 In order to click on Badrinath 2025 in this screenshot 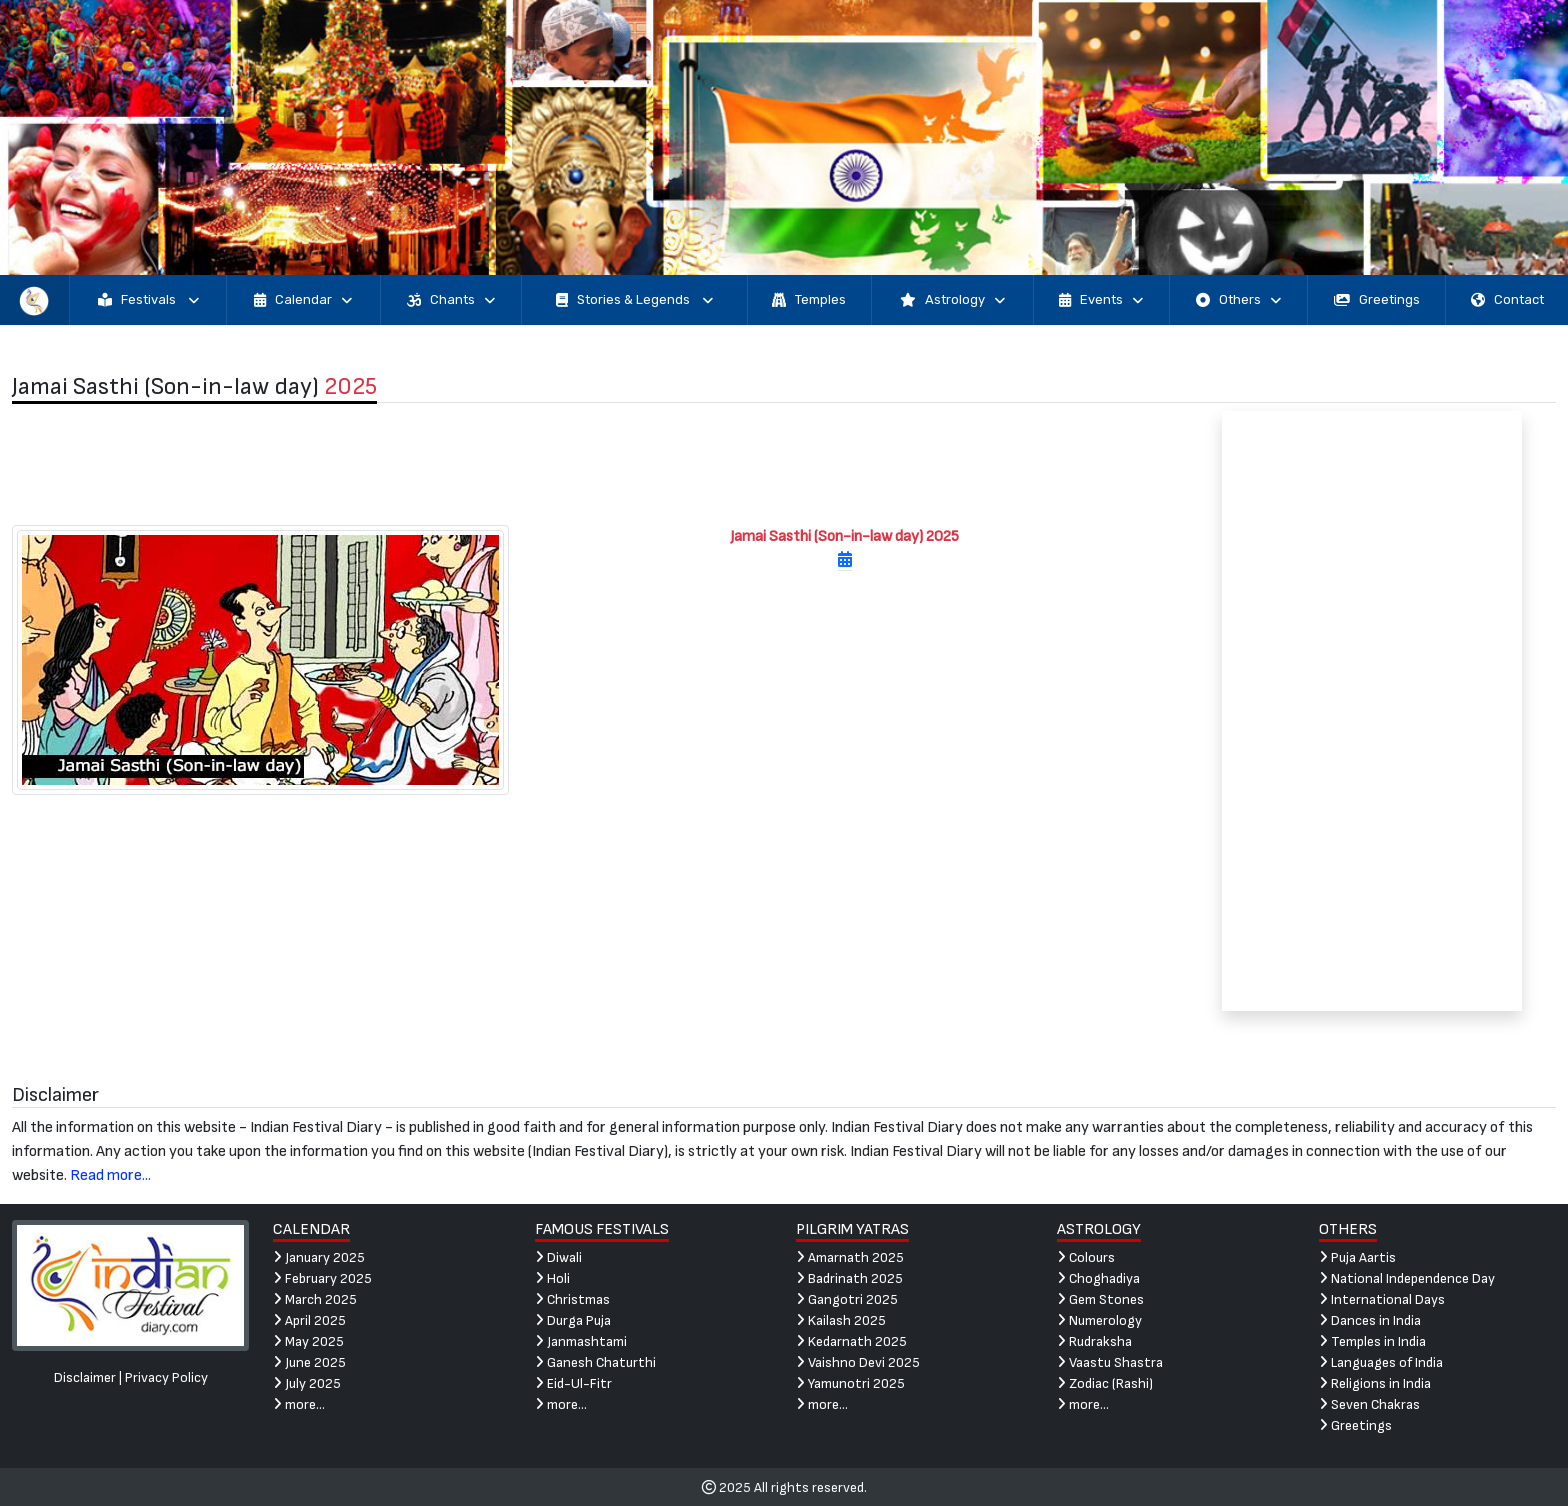, I will do `click(849, 1278)`.